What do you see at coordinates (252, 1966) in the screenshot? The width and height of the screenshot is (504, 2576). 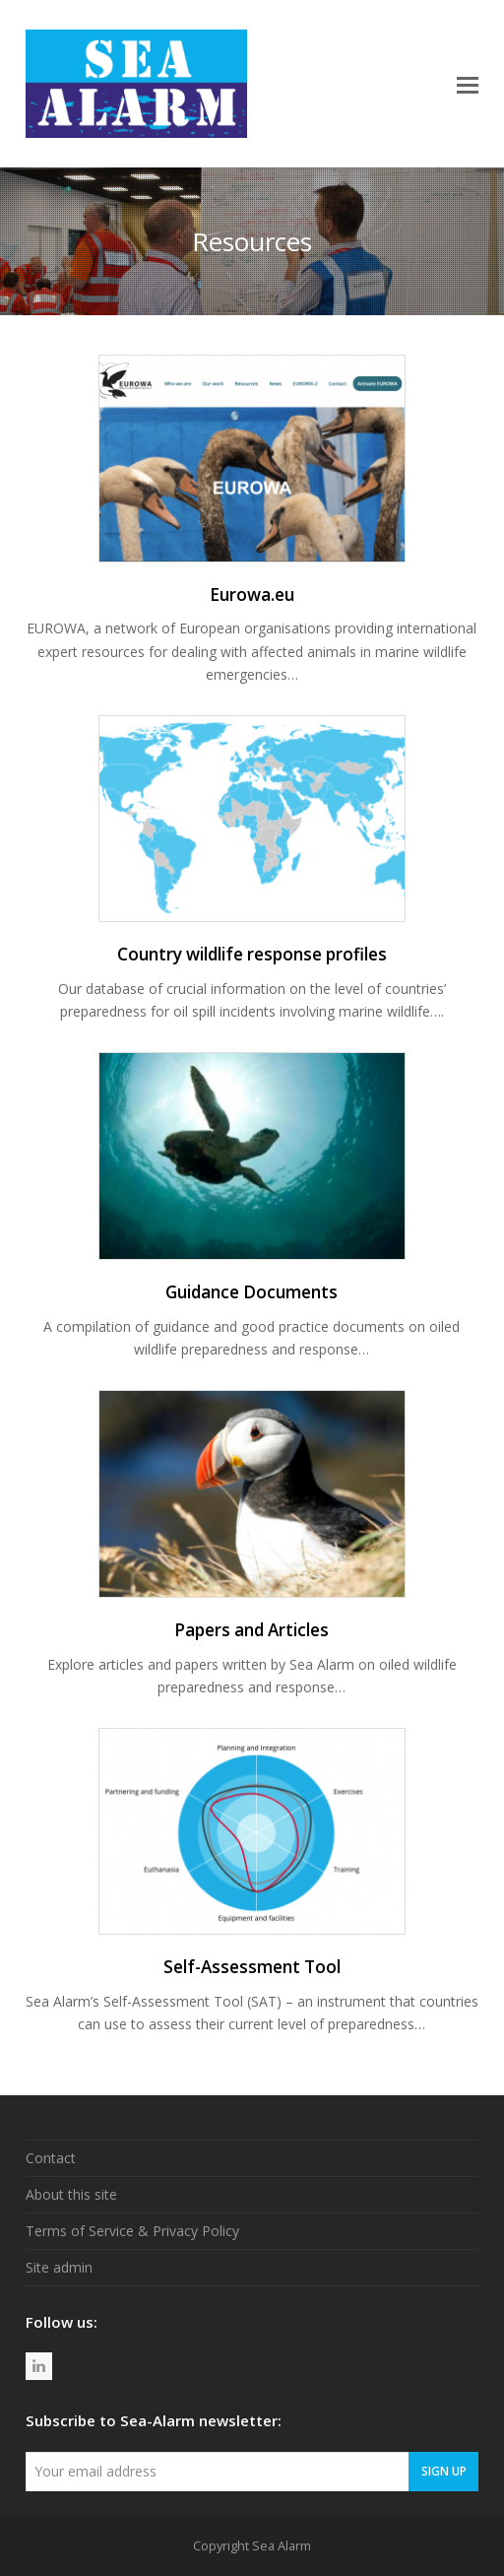 I see `Self-Assessment Tool` at bounding box center [252, 1966].